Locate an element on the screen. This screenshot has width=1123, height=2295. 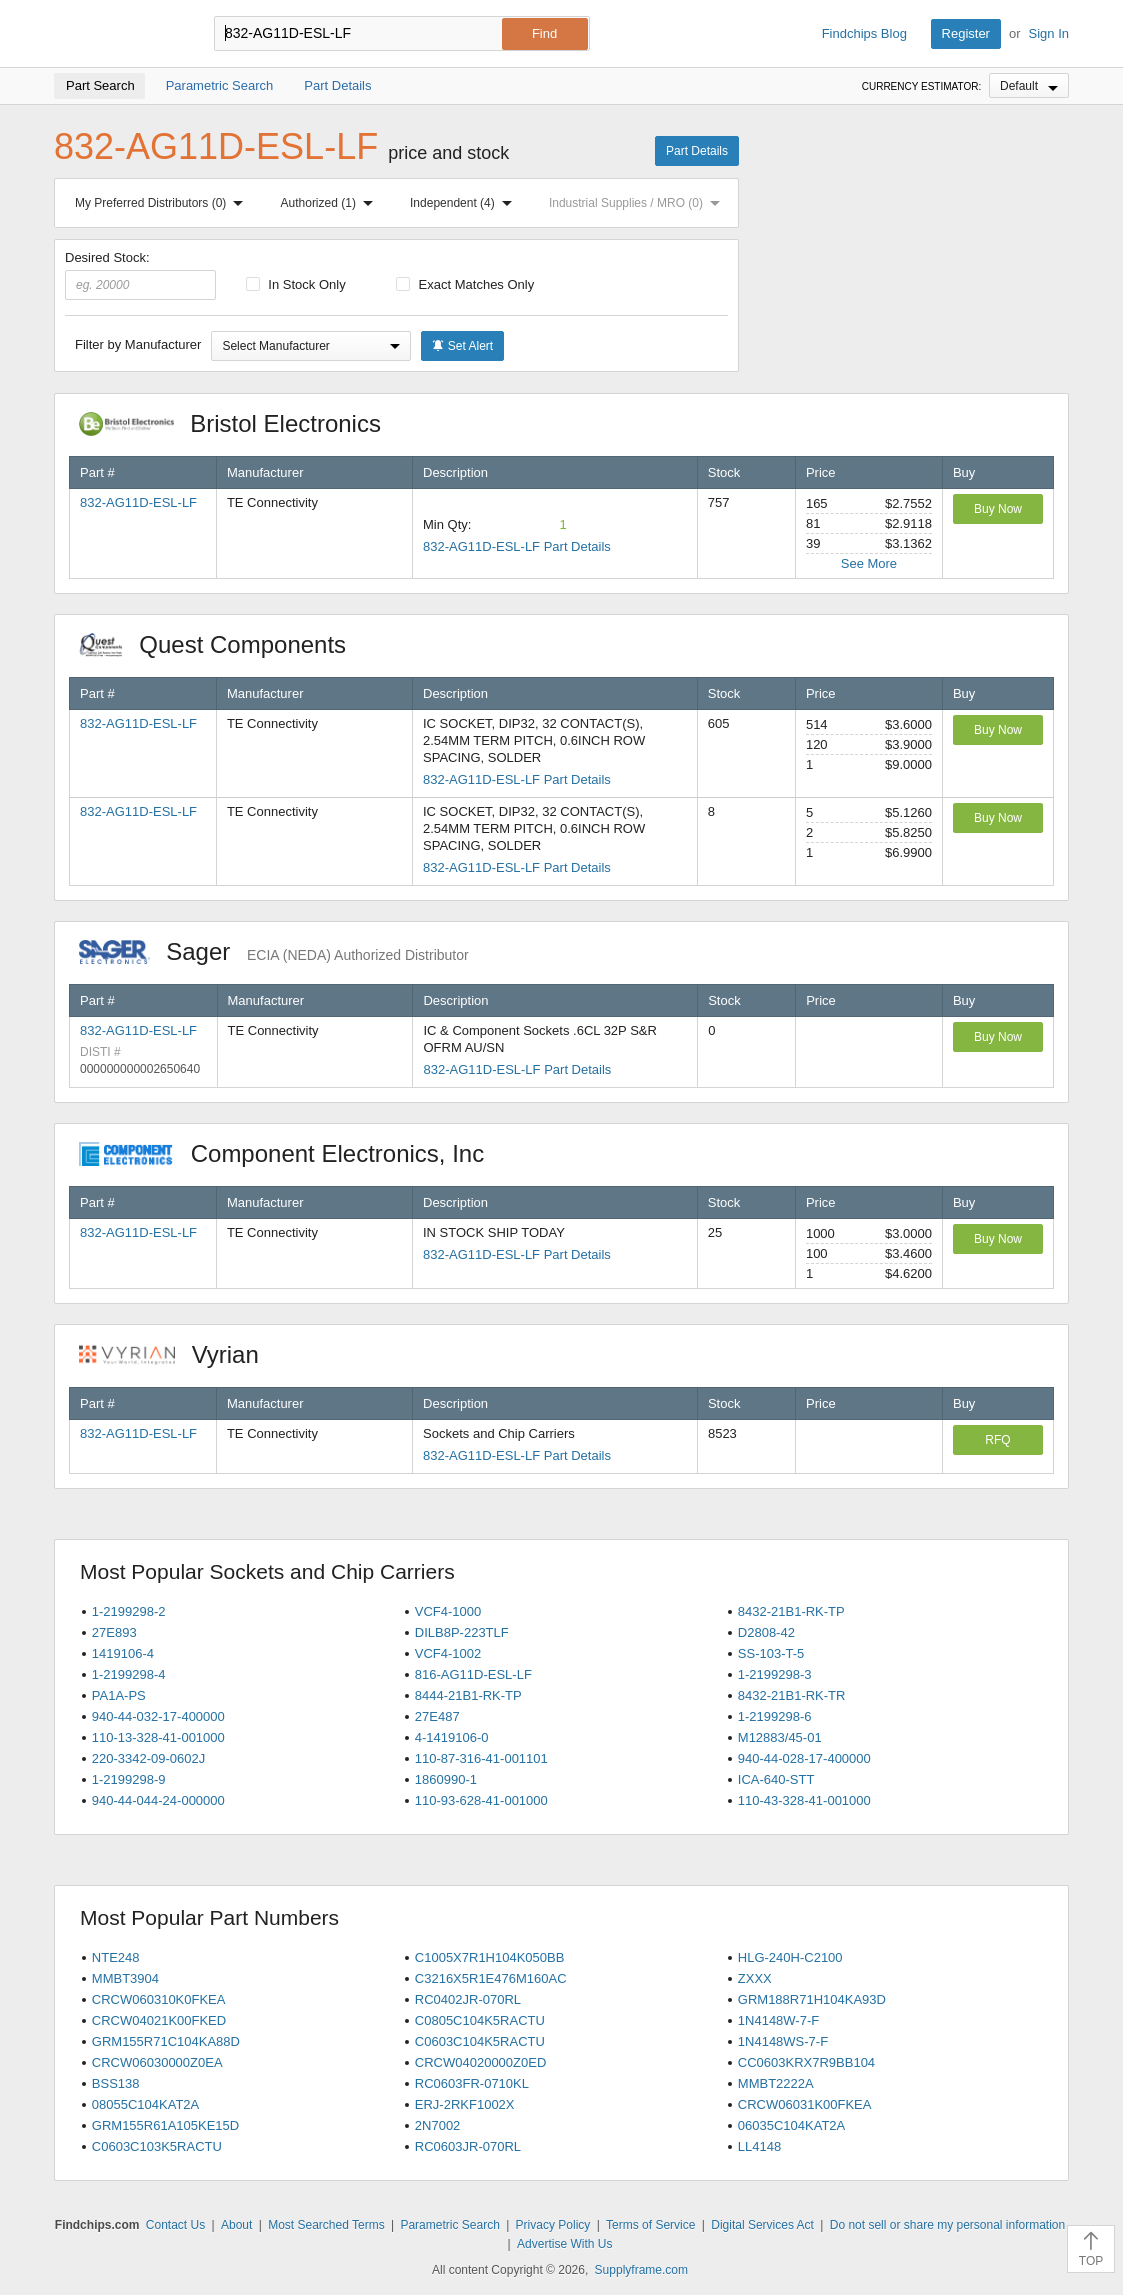
2N7002 is located at coordinates (438, 2125).